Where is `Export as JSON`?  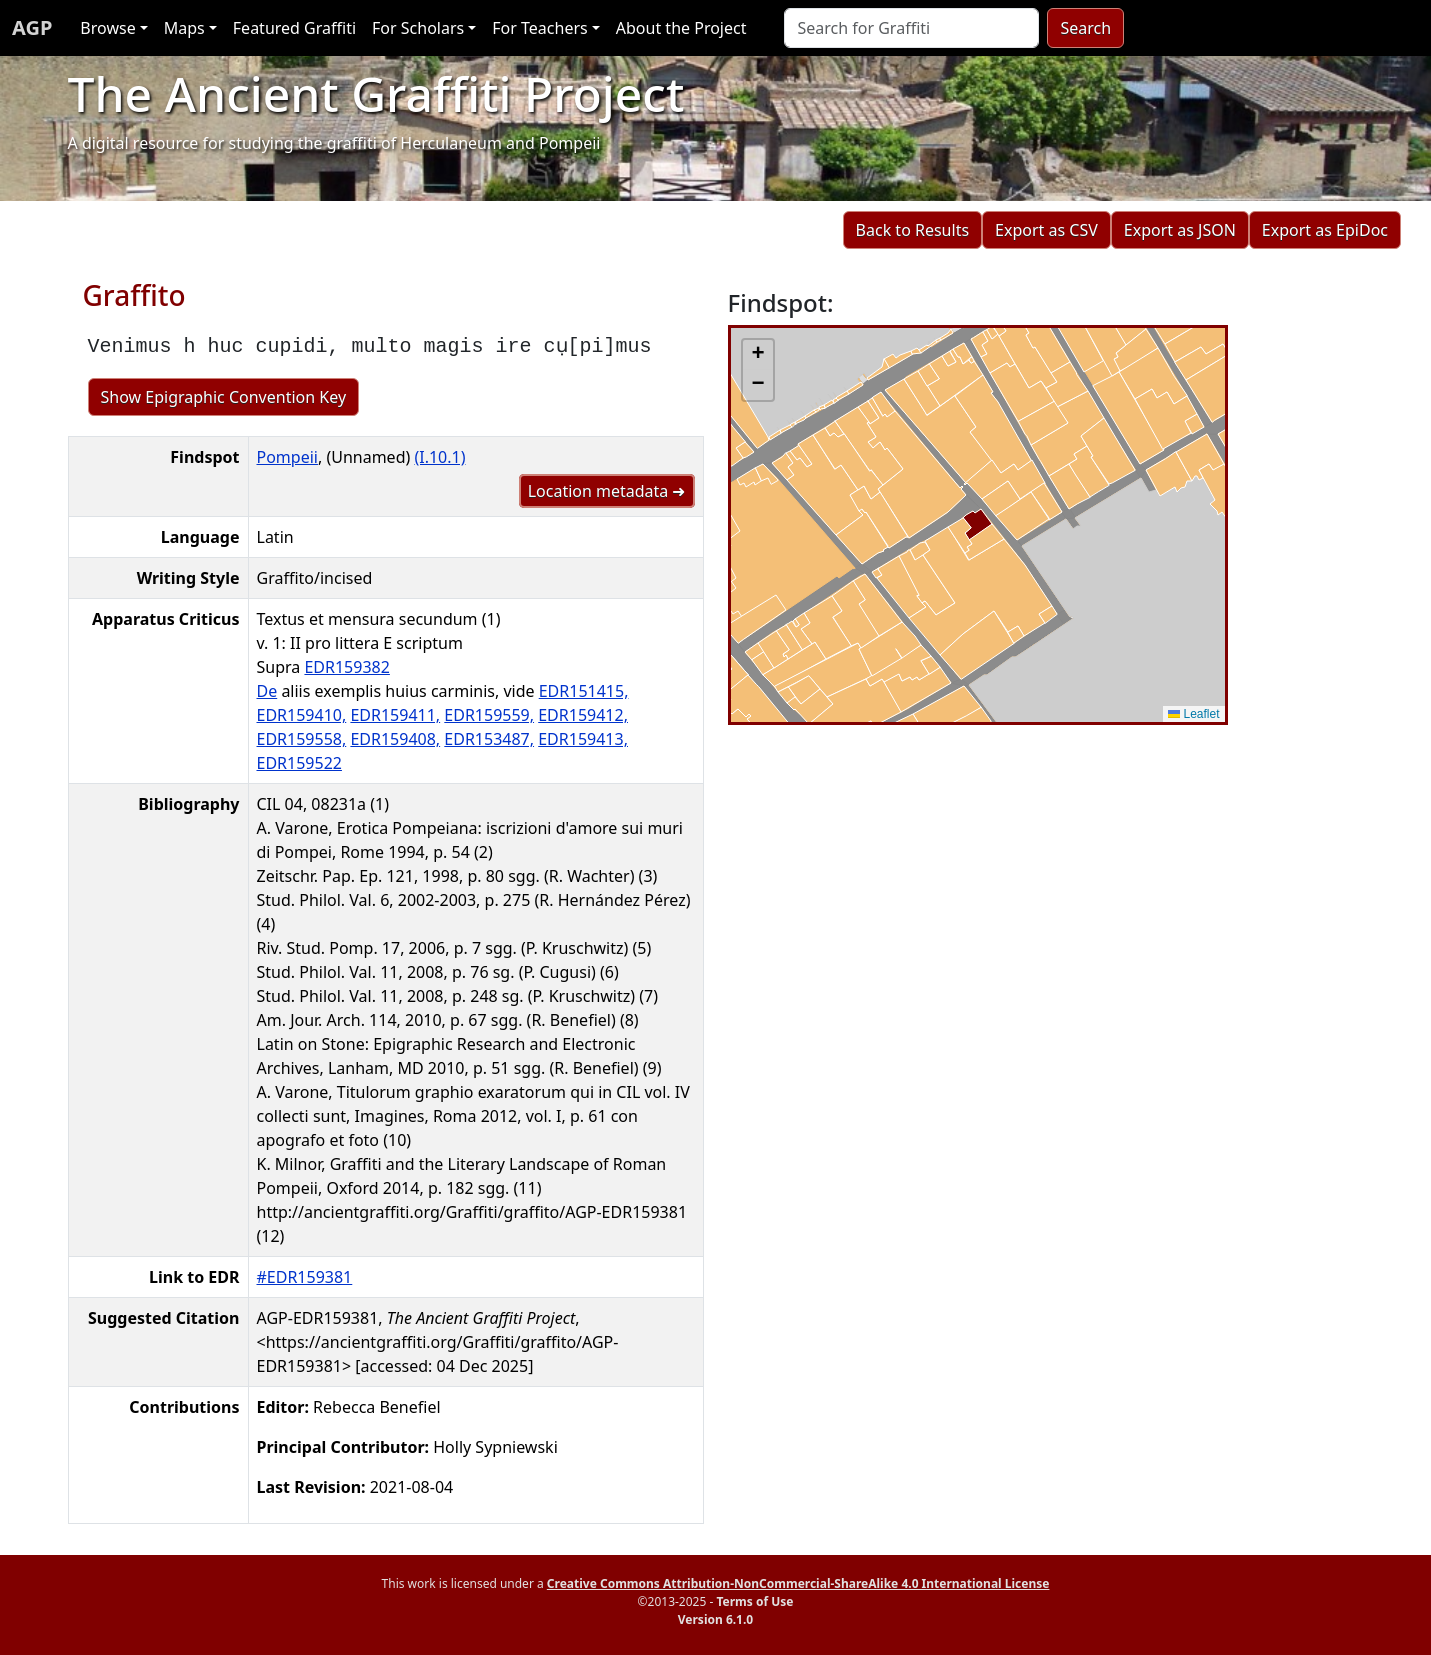
Export as JSON is located at coordinates (1180, 230).